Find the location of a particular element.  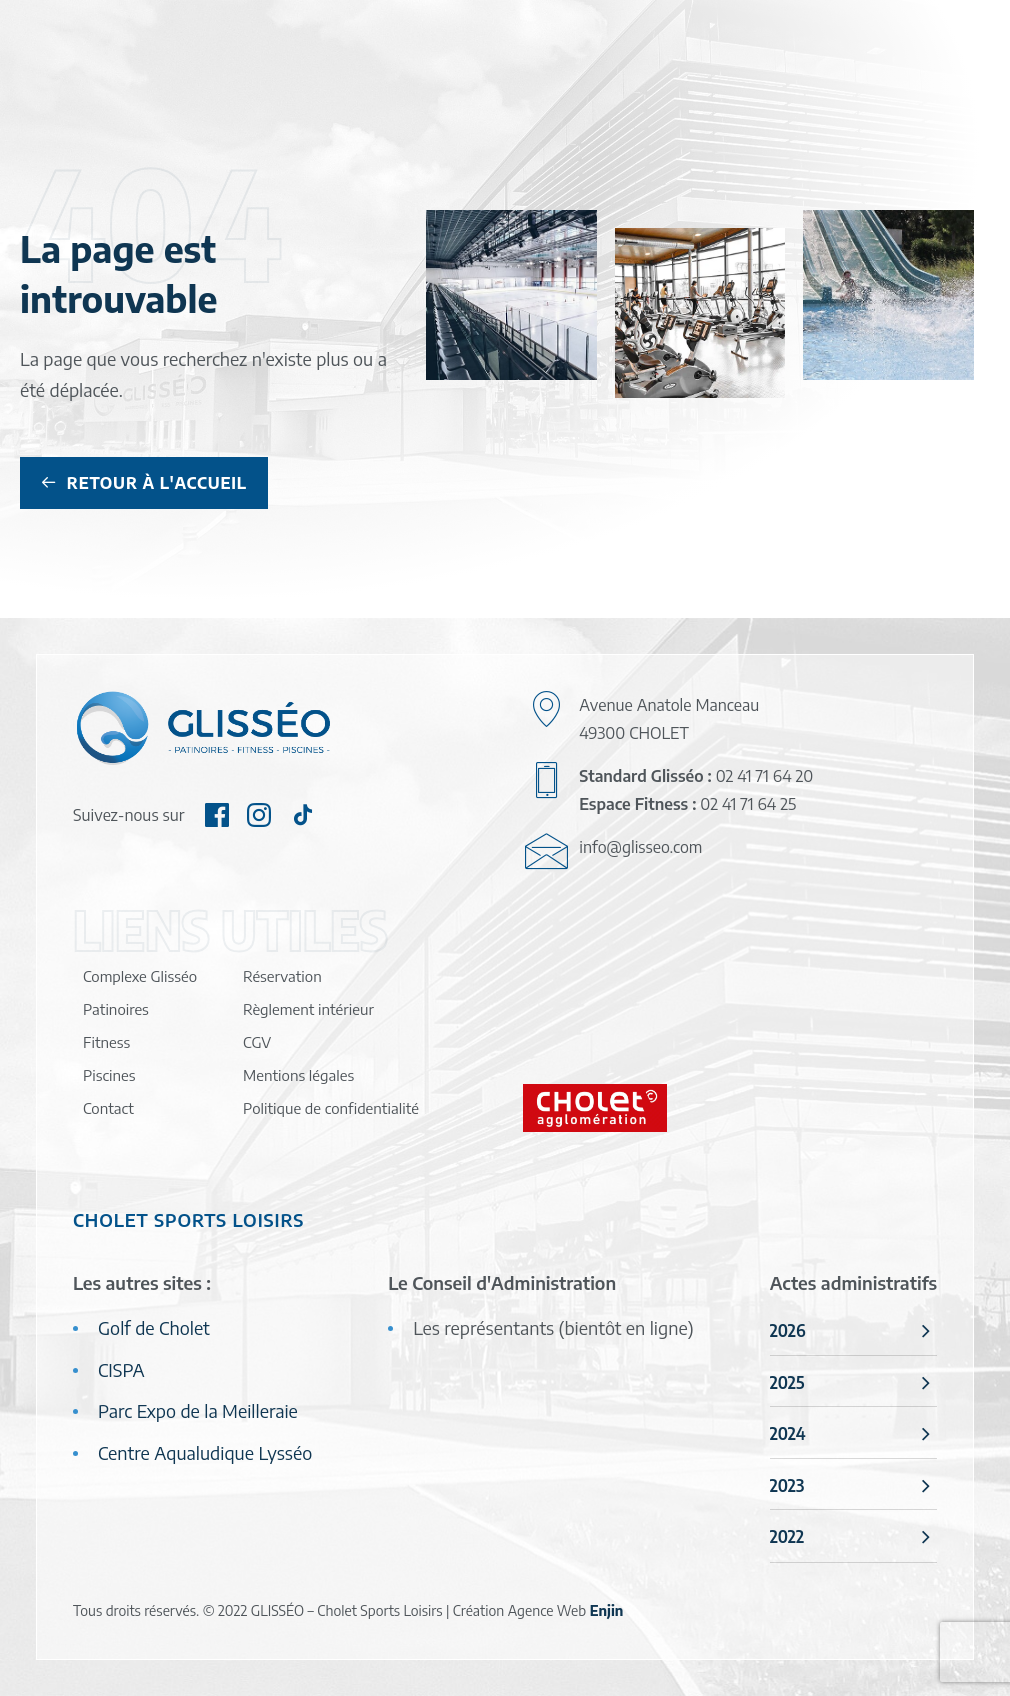

CGV is located at coordinates (257, 1042).